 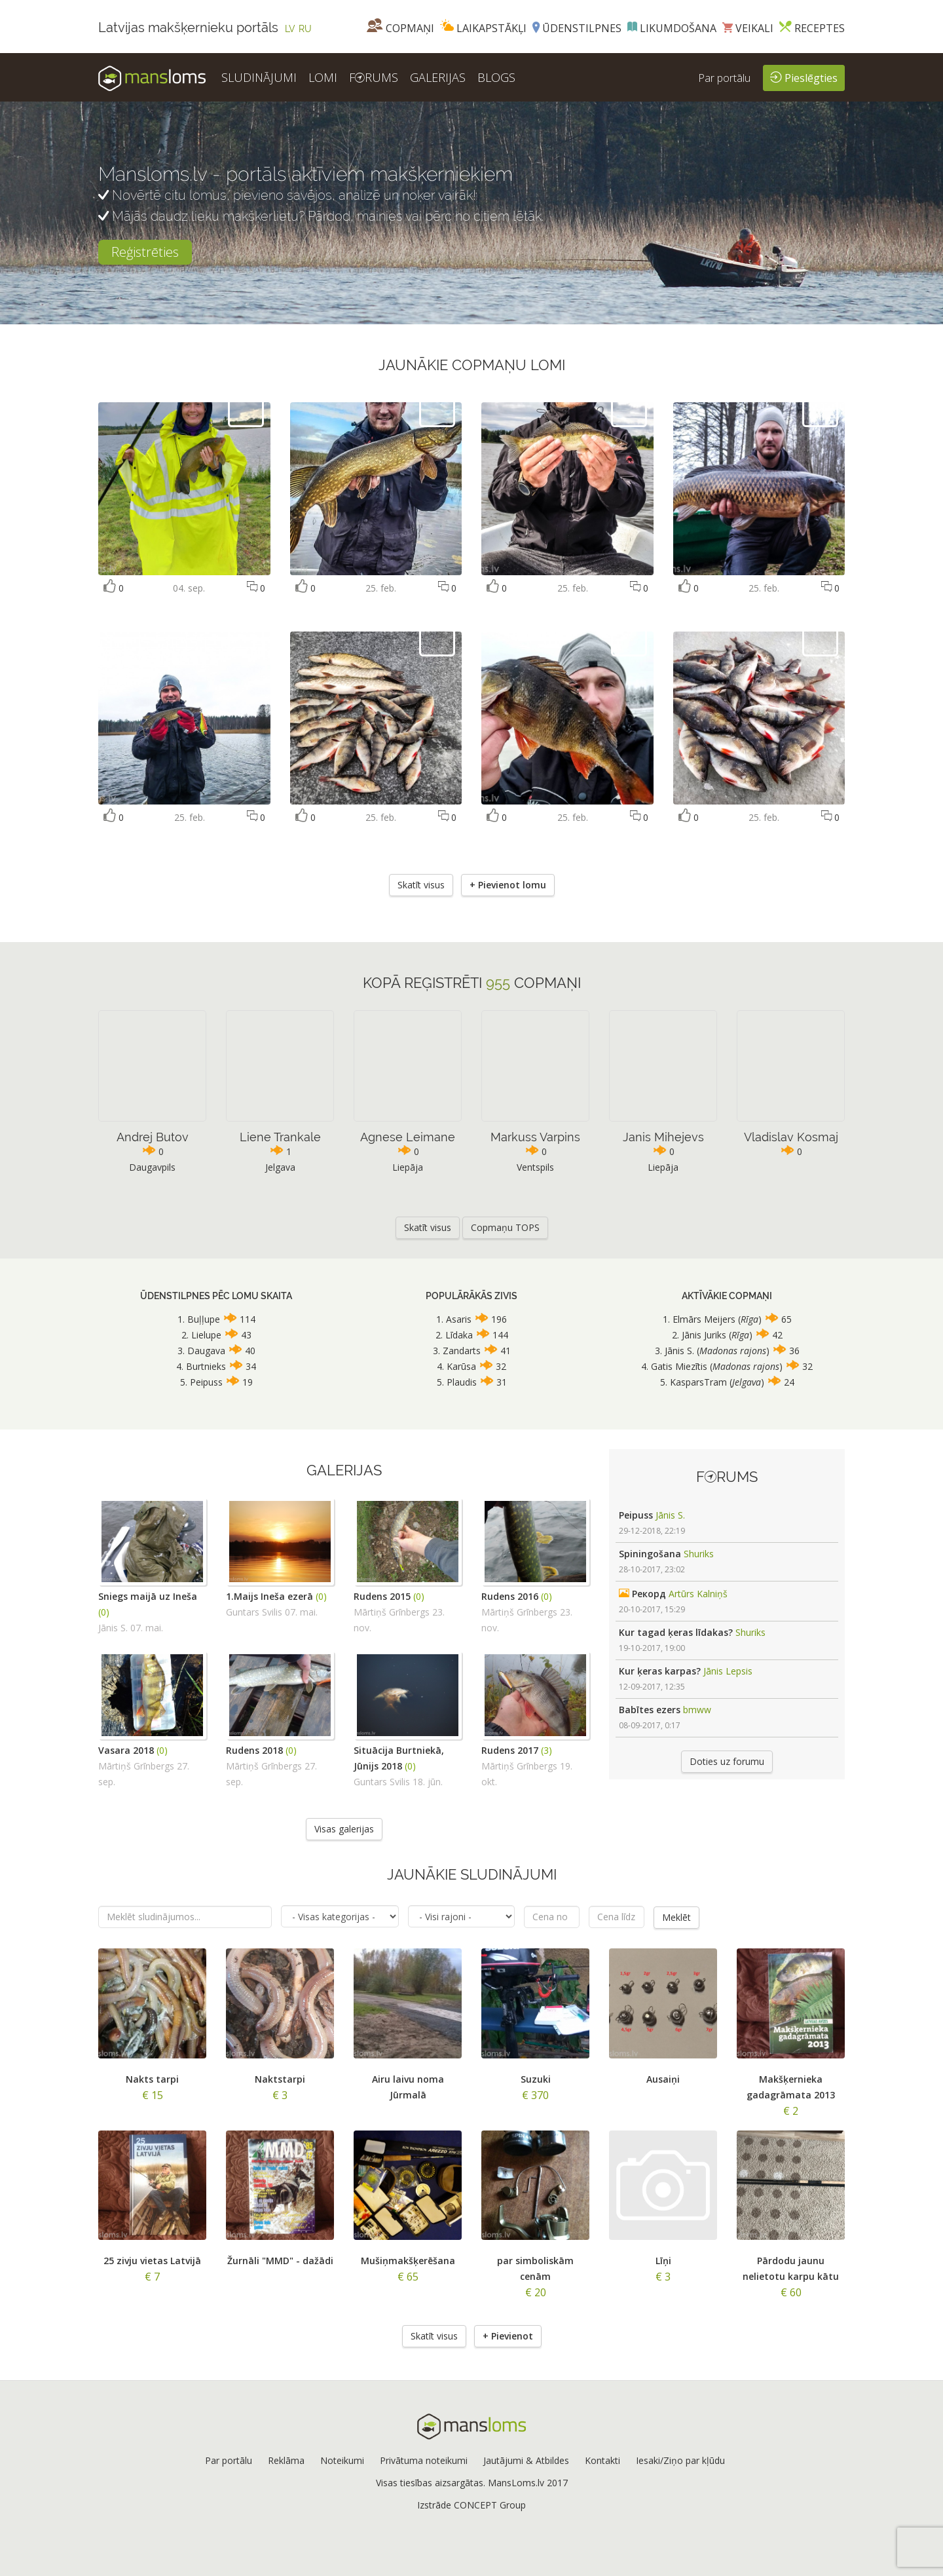 What do you see at coordinates (407, 1137) in the screenshot?
I see `Agnese Leimane` at bounding box center [407, 1137].